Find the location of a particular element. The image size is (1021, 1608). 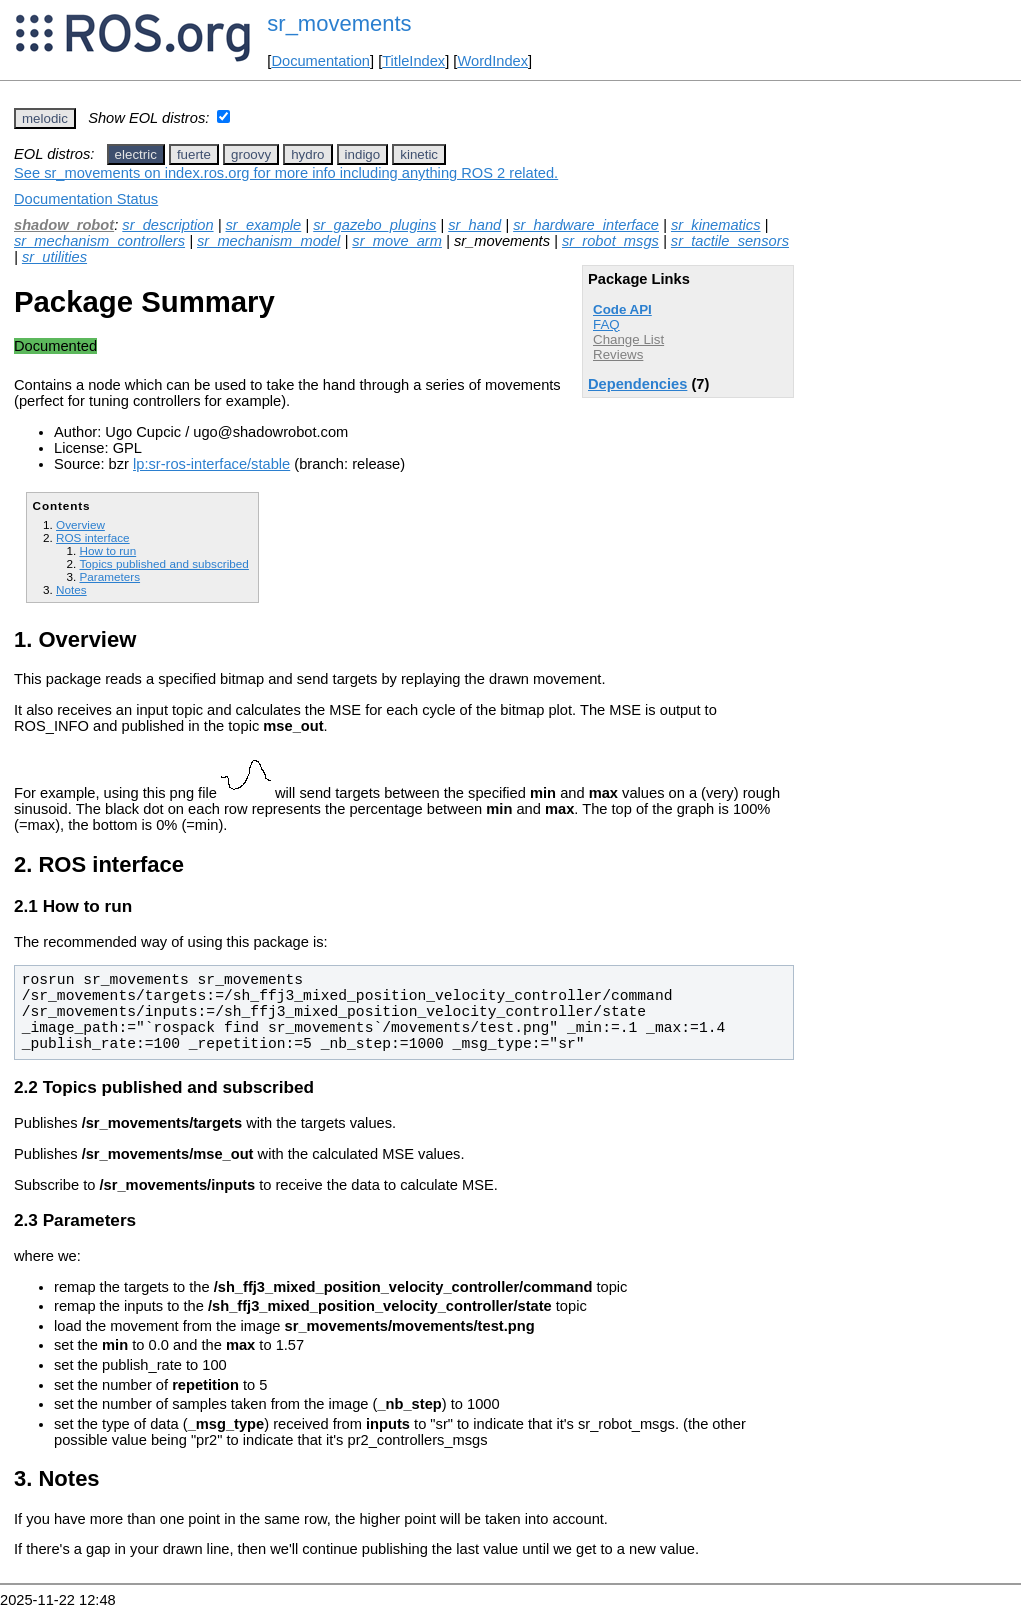

How to run is located at coordinates (107, 550).